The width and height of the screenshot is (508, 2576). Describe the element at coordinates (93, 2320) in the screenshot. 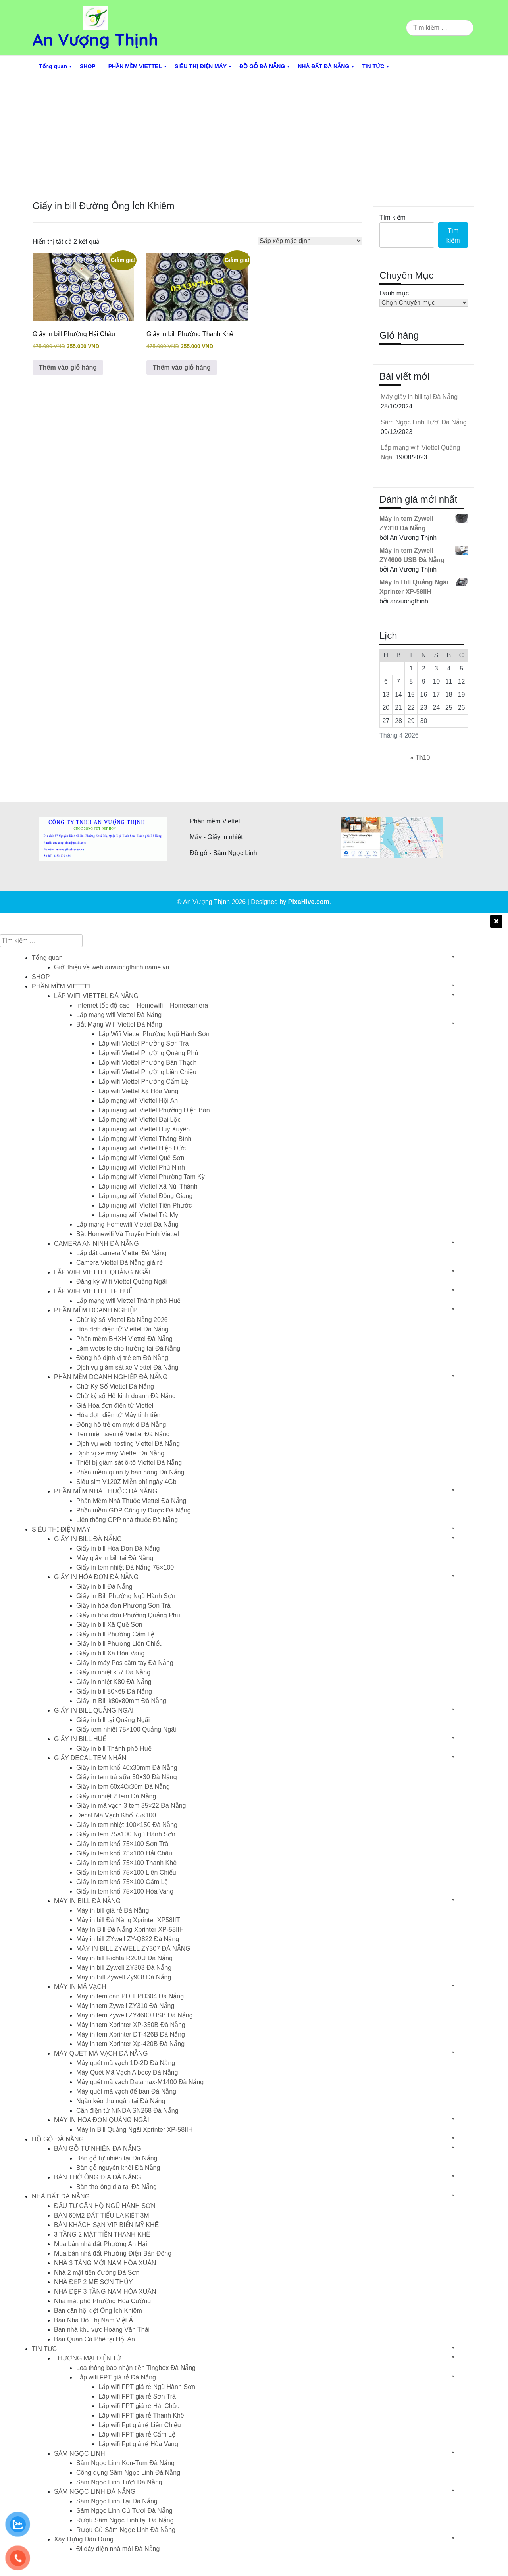

I see `Bán Nhà Đô Thị Nam Việt Á` at that location.